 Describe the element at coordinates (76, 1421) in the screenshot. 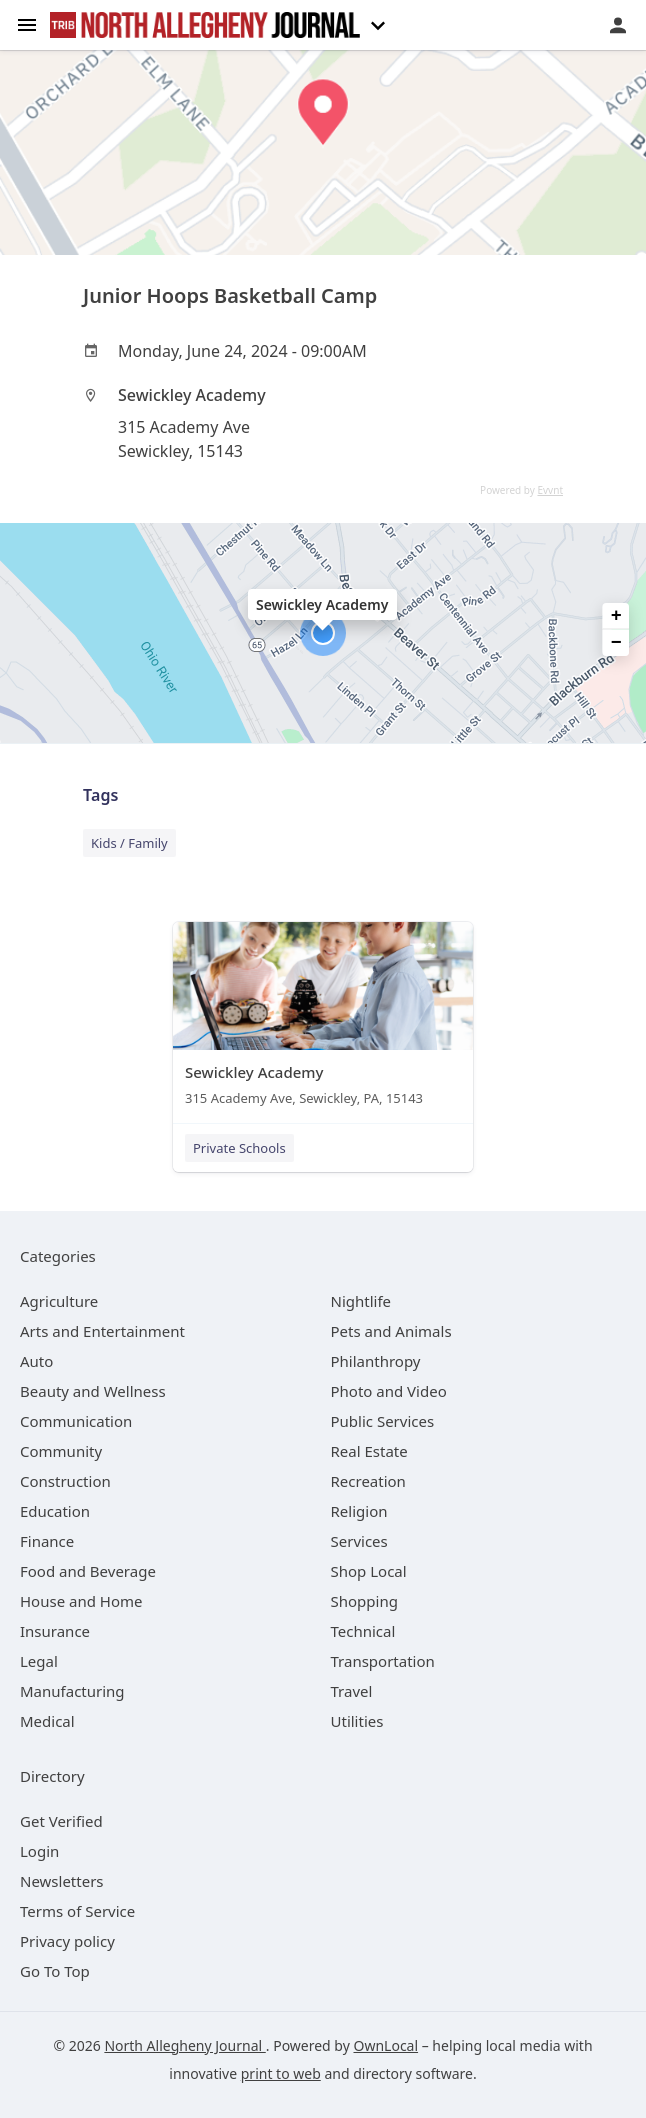

I see `[category Communication]` at that location.